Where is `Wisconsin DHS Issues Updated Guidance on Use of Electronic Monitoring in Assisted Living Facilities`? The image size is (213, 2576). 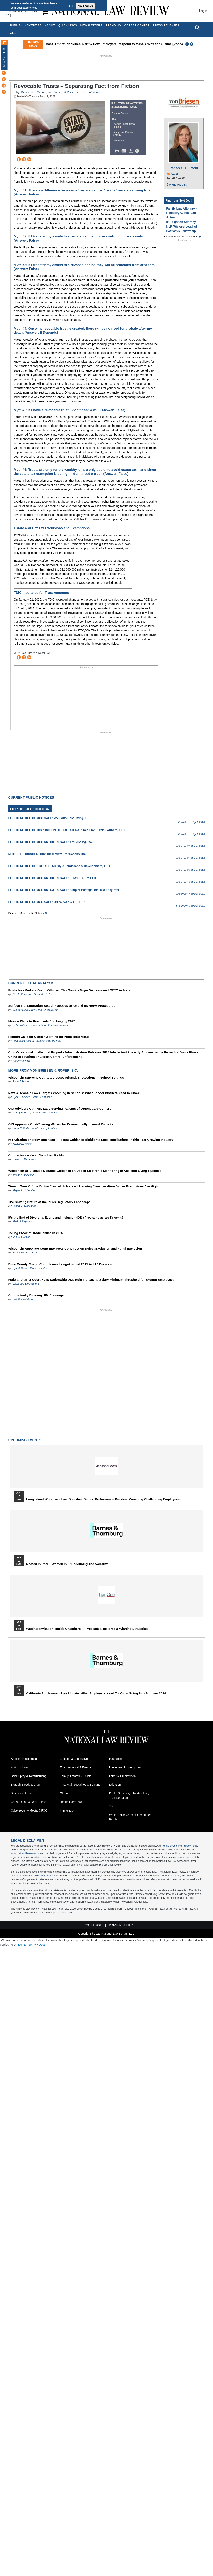 Wisconsin DHS Issues Updated Guidance on Use of Electronic Monitoring in Assisted Living Facilities is located at coordinates (84, 1171).